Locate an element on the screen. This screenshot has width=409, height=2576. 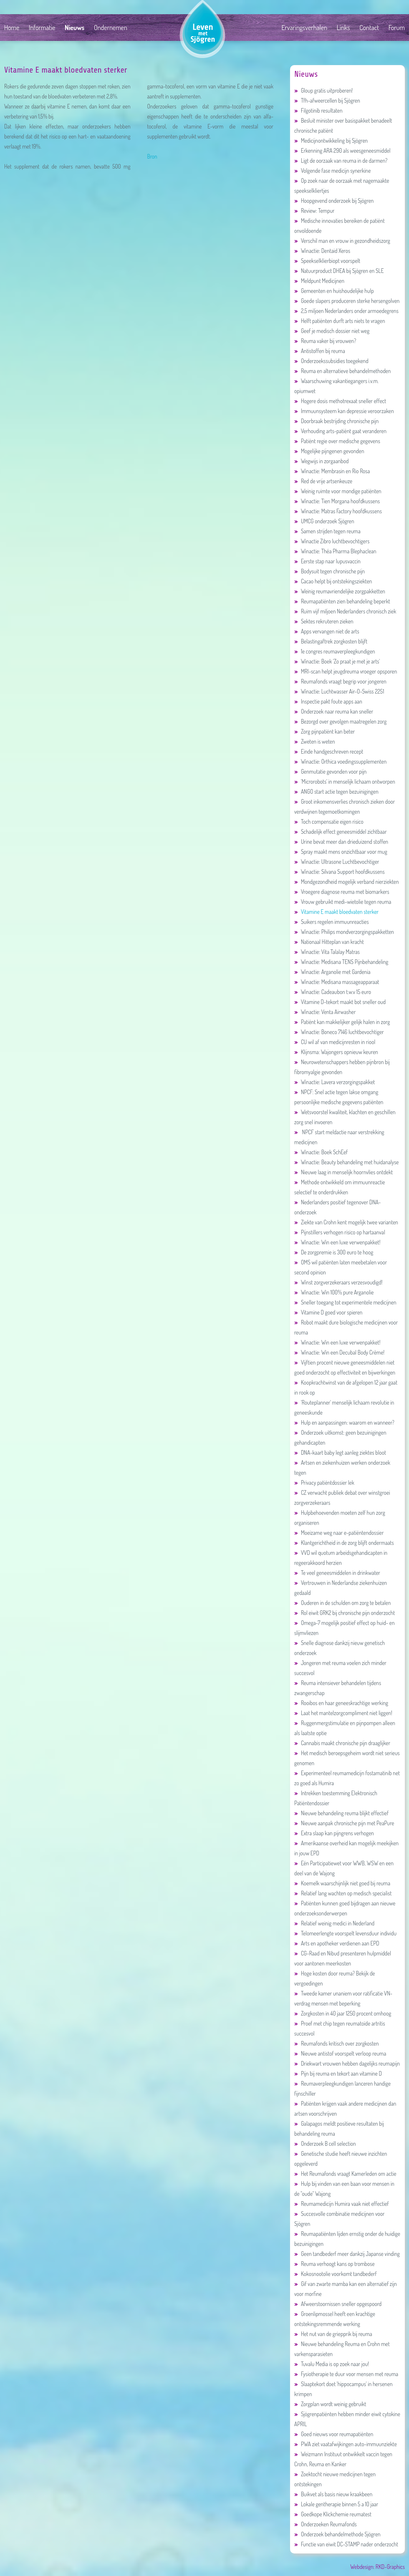
Functie van eiwit DC-STAMP nader onderzocht is located at coordinates (346, 2544).